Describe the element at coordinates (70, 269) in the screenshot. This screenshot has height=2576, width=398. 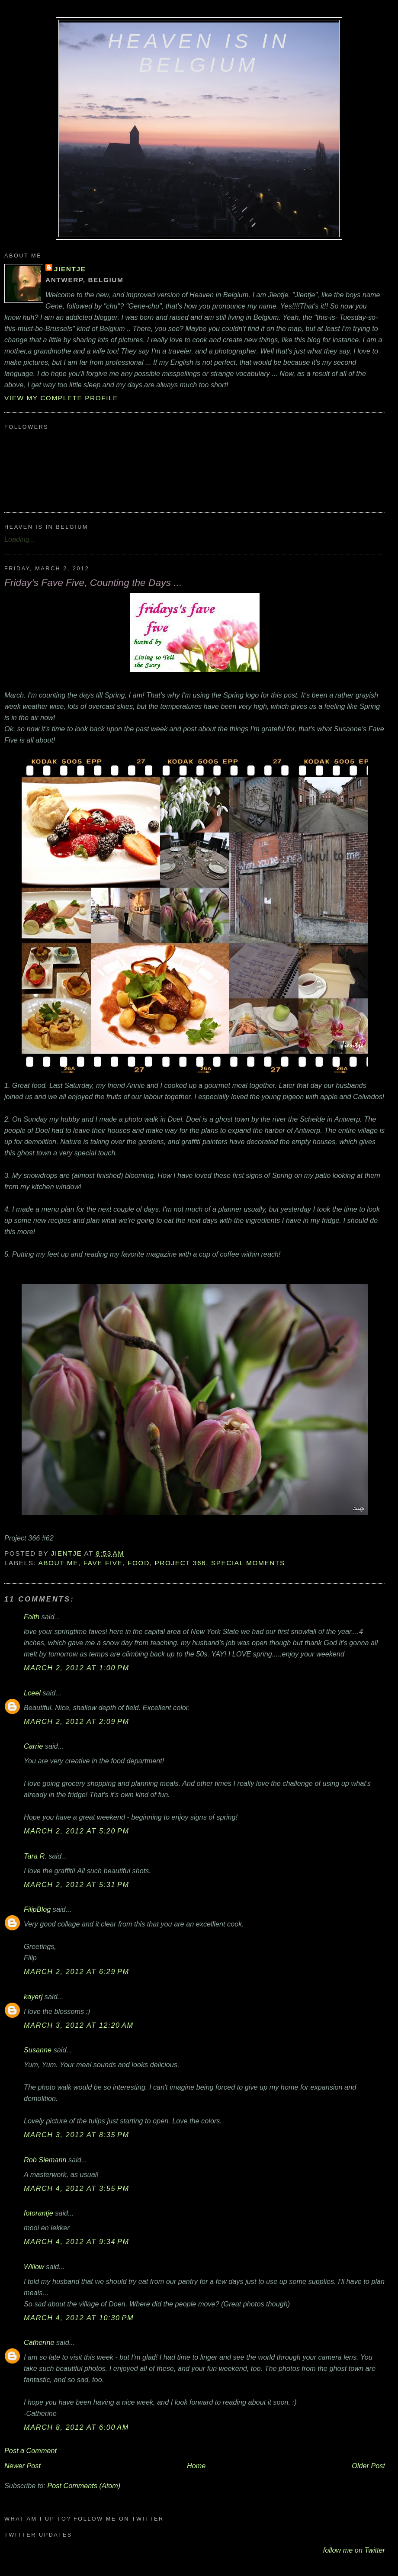
I see `Jientje` at that location.